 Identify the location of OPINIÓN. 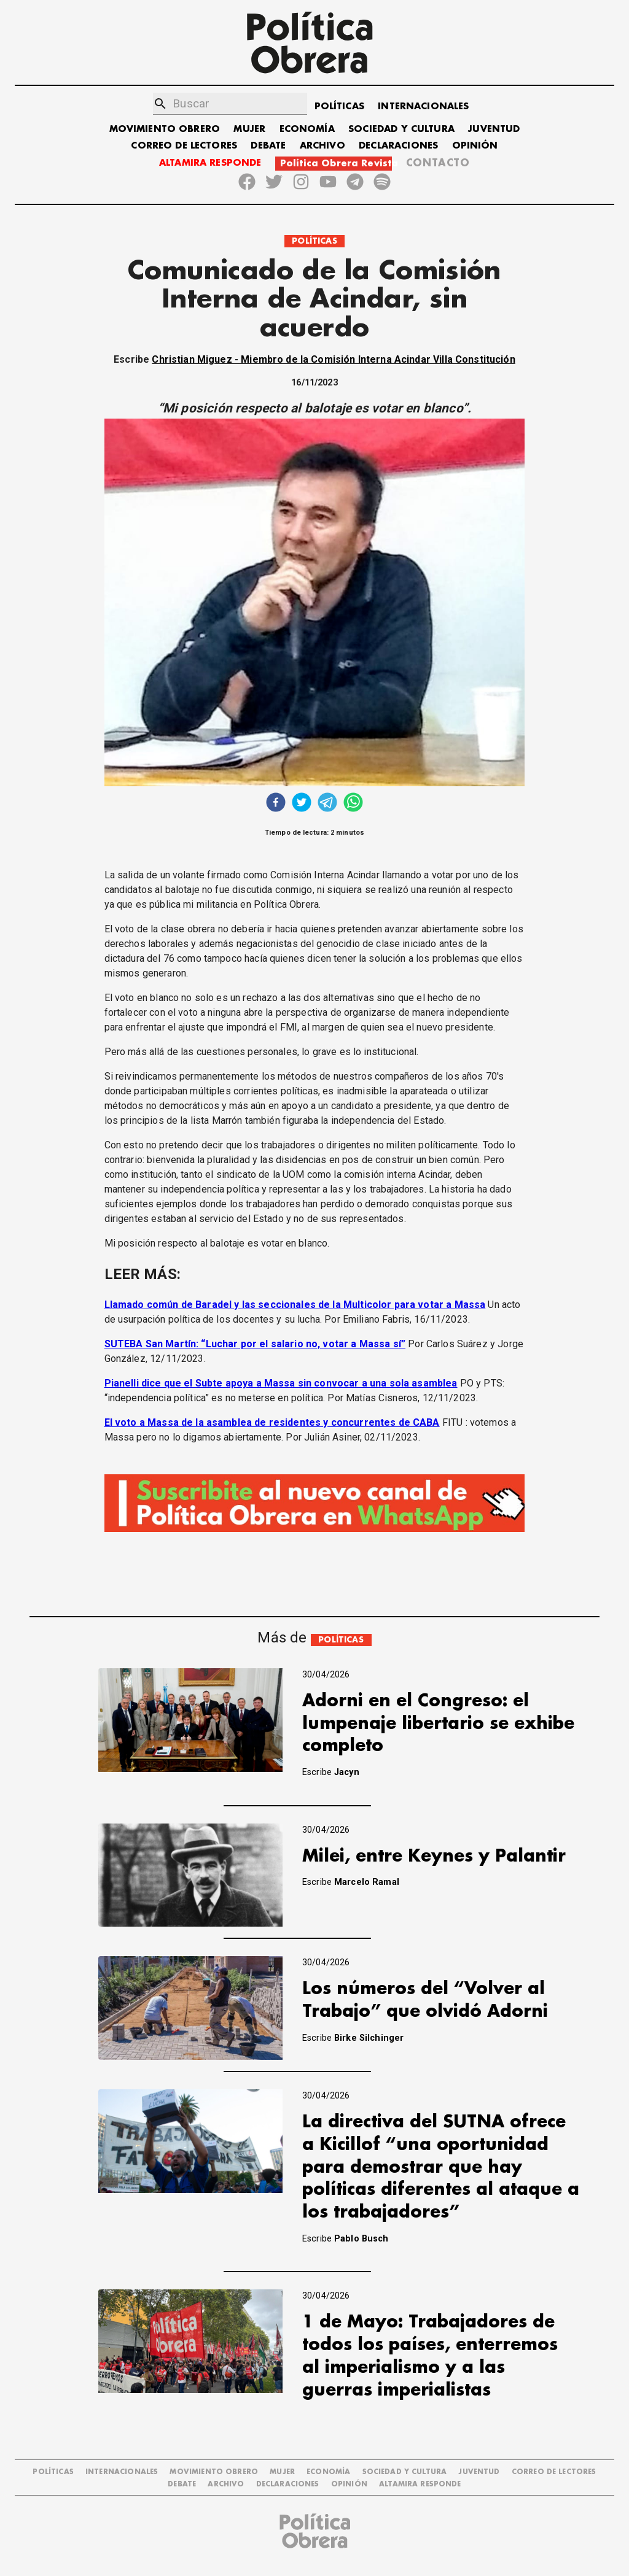
(475, 145).